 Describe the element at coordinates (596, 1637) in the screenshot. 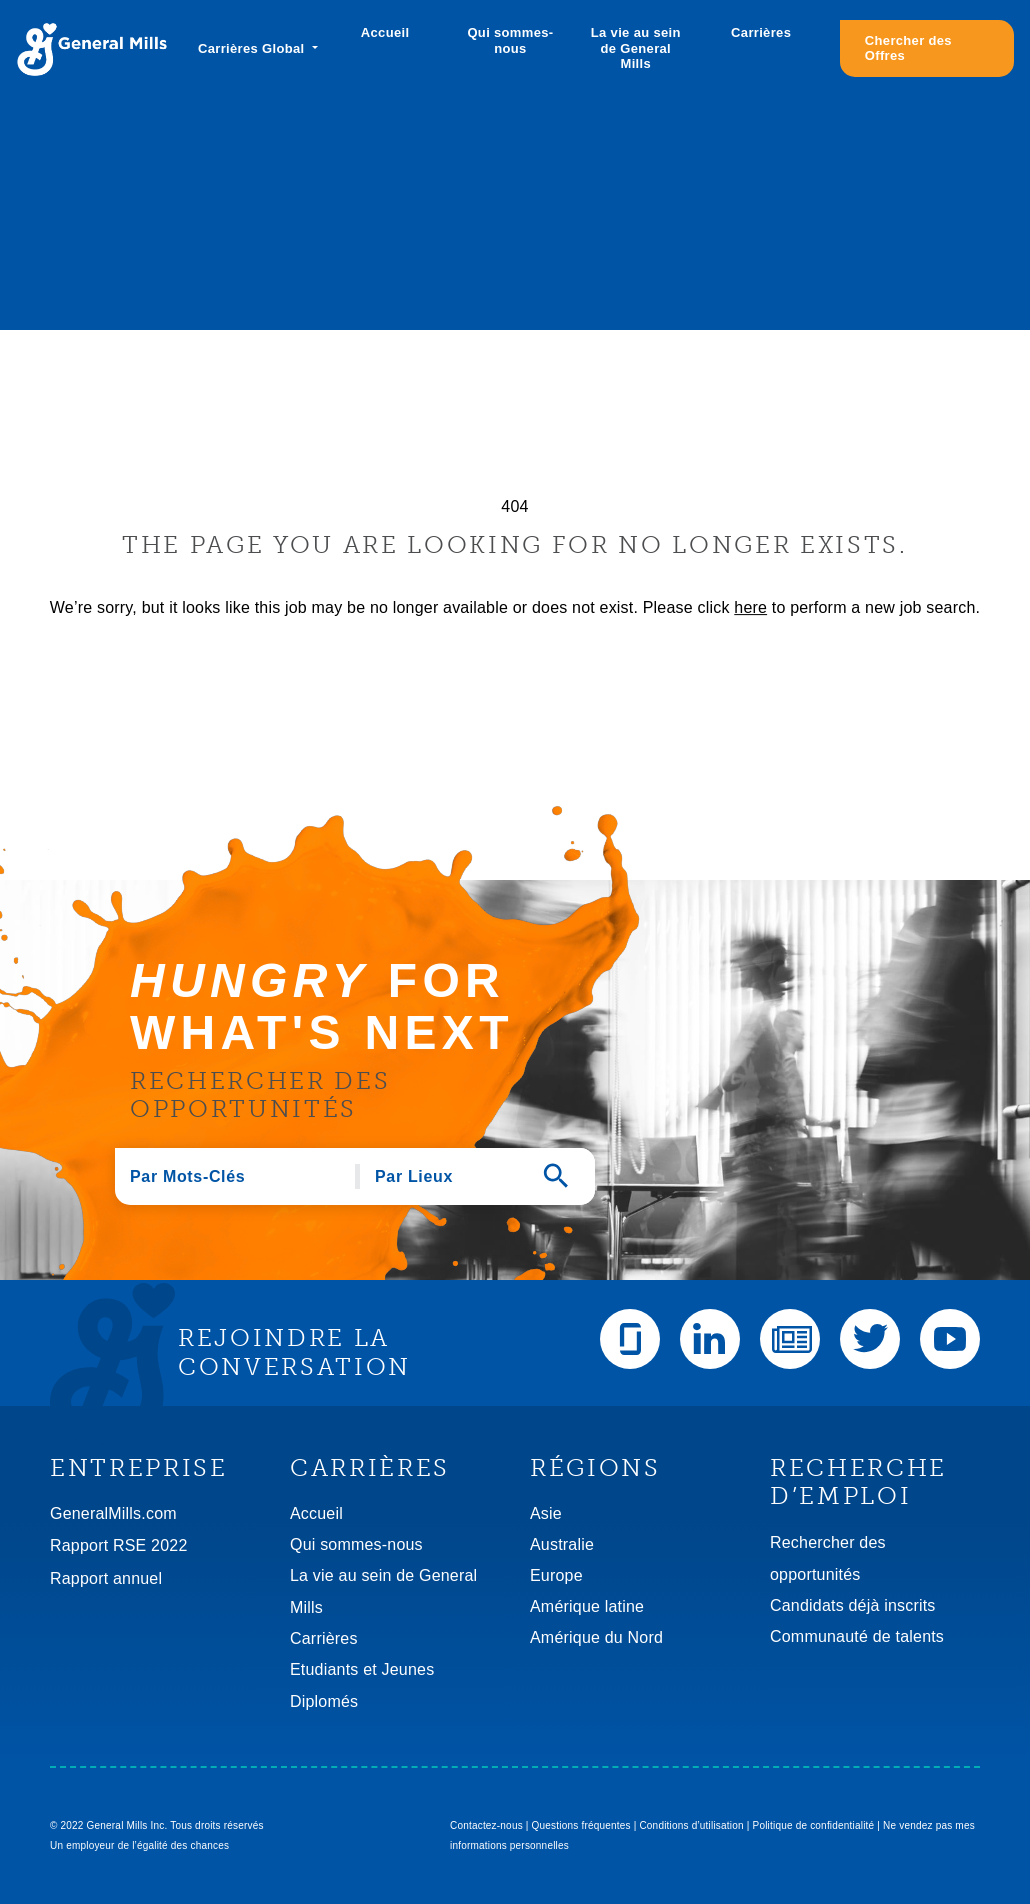

I see `Amérique du Nord` at that location.